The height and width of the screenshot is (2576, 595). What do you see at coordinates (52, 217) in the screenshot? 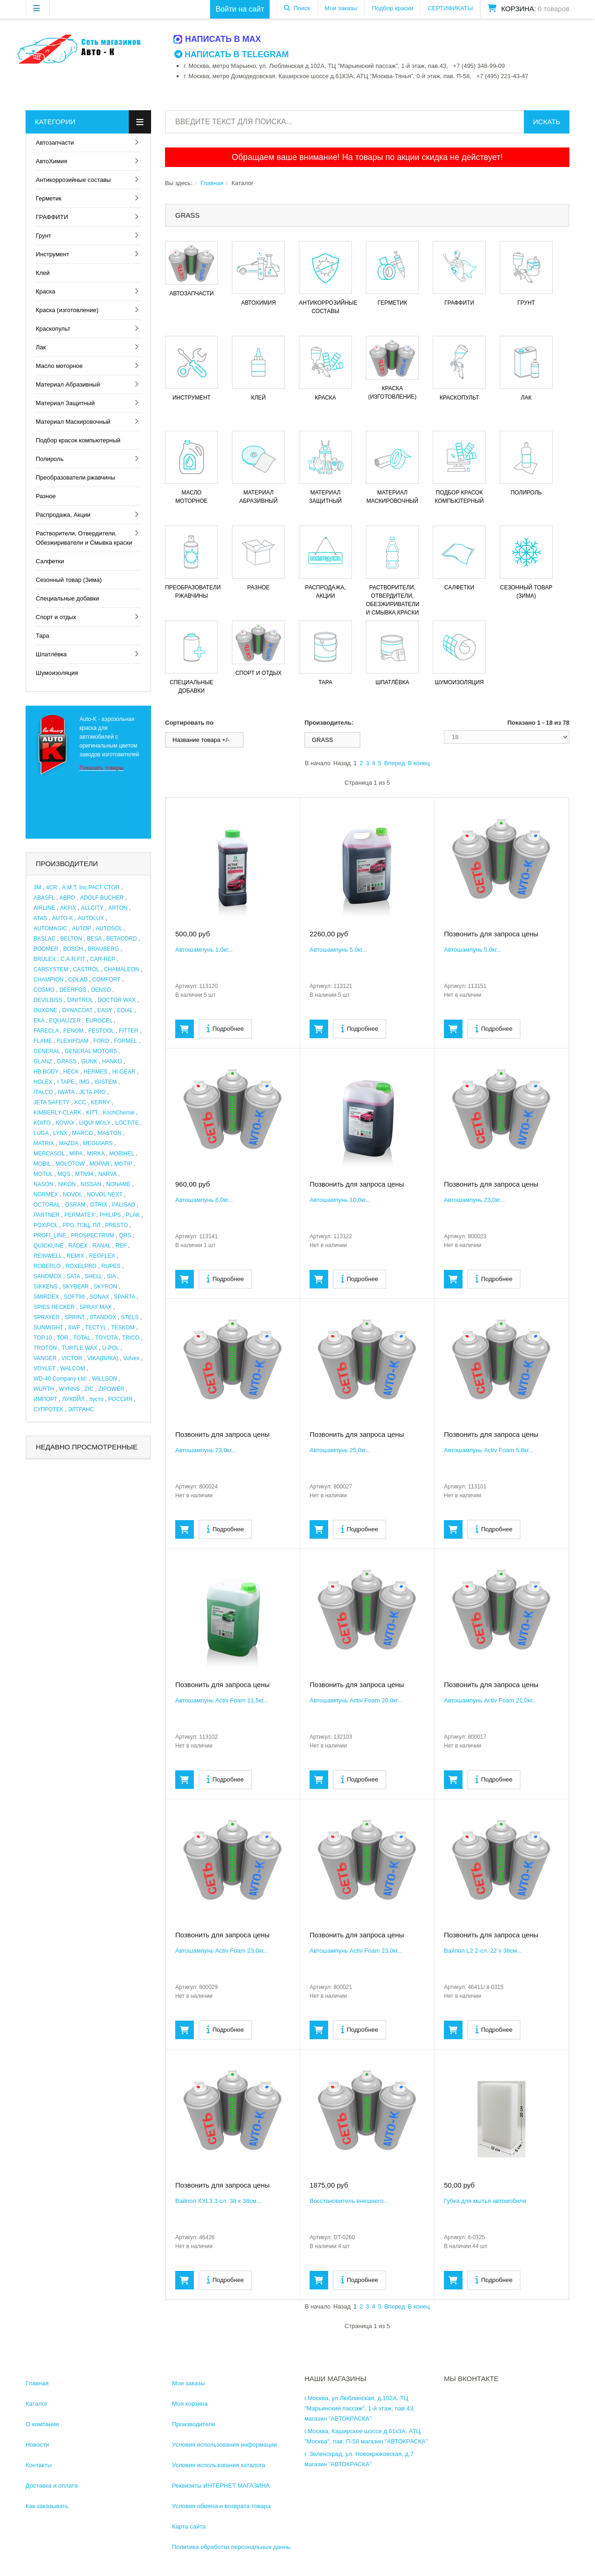
I see `ГРАФФИТИ` at bounding box center [52, 217].